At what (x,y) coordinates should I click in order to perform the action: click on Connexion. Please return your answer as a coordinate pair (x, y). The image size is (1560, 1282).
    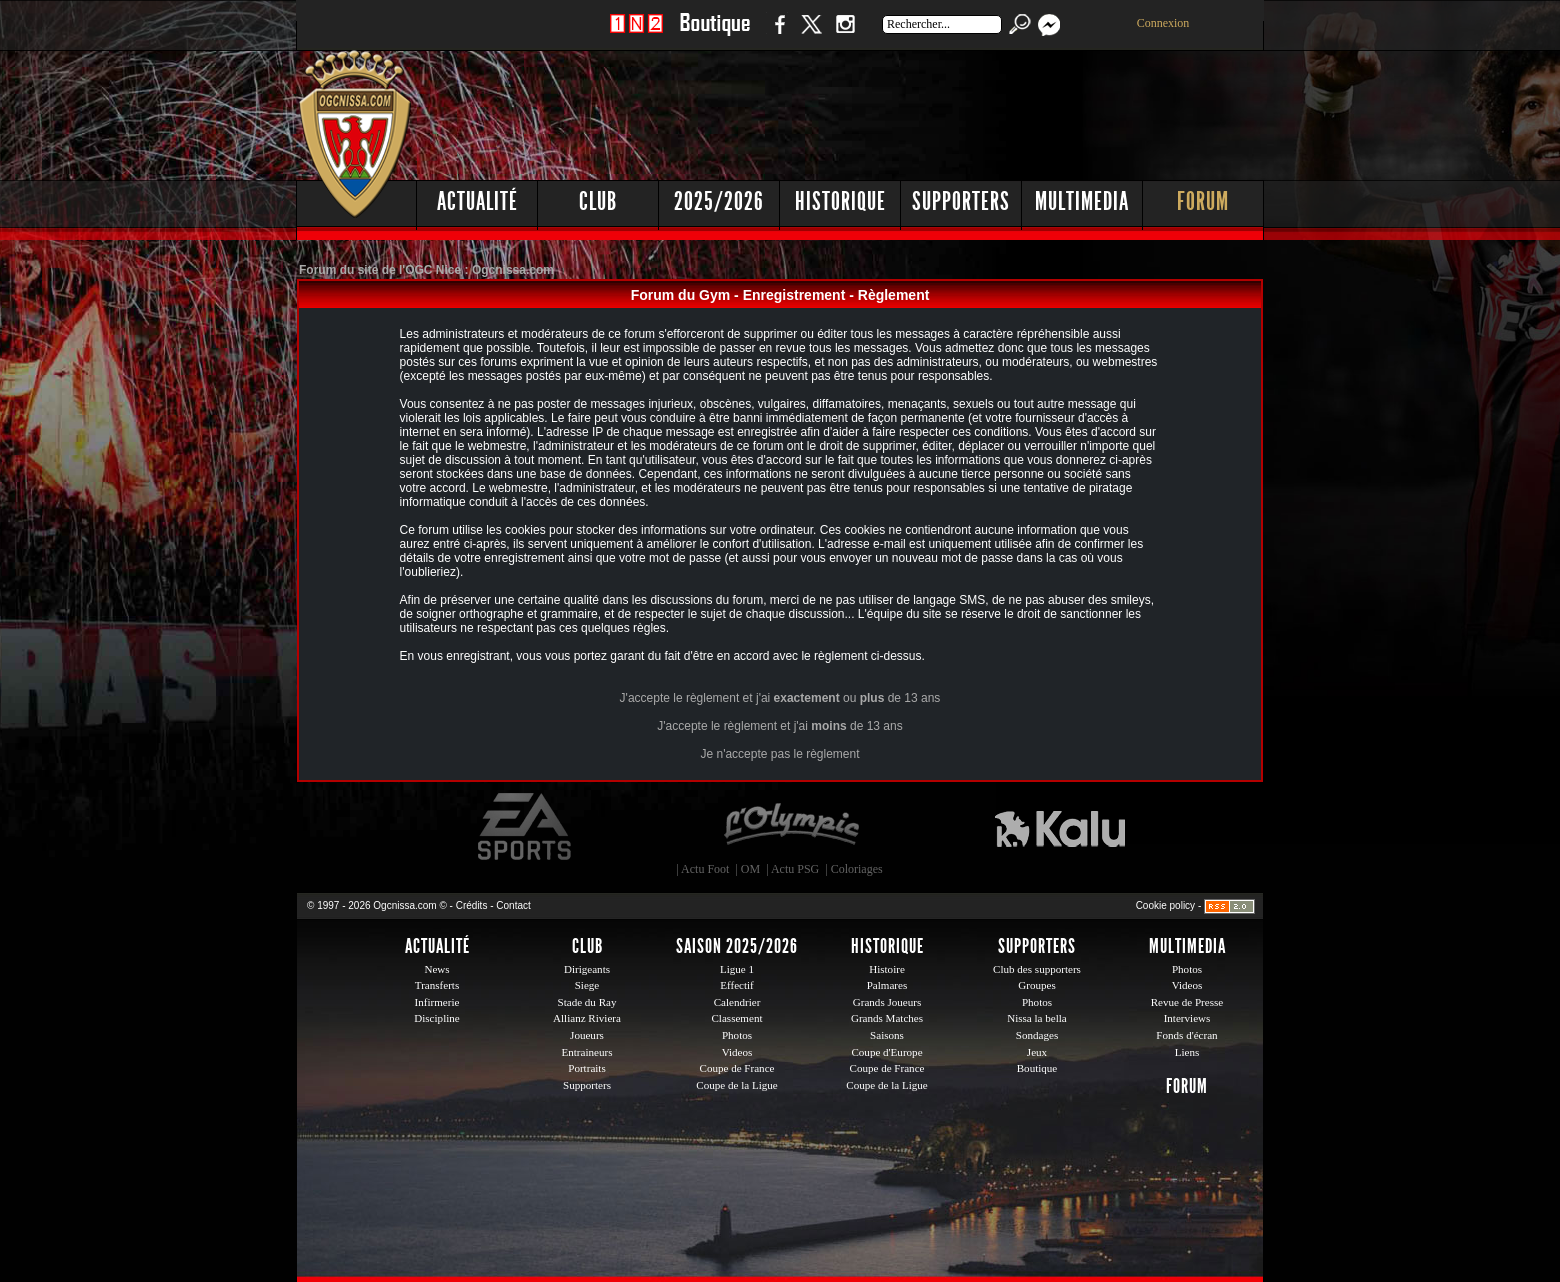
    Looking at the image, I should click on (1163, 23).